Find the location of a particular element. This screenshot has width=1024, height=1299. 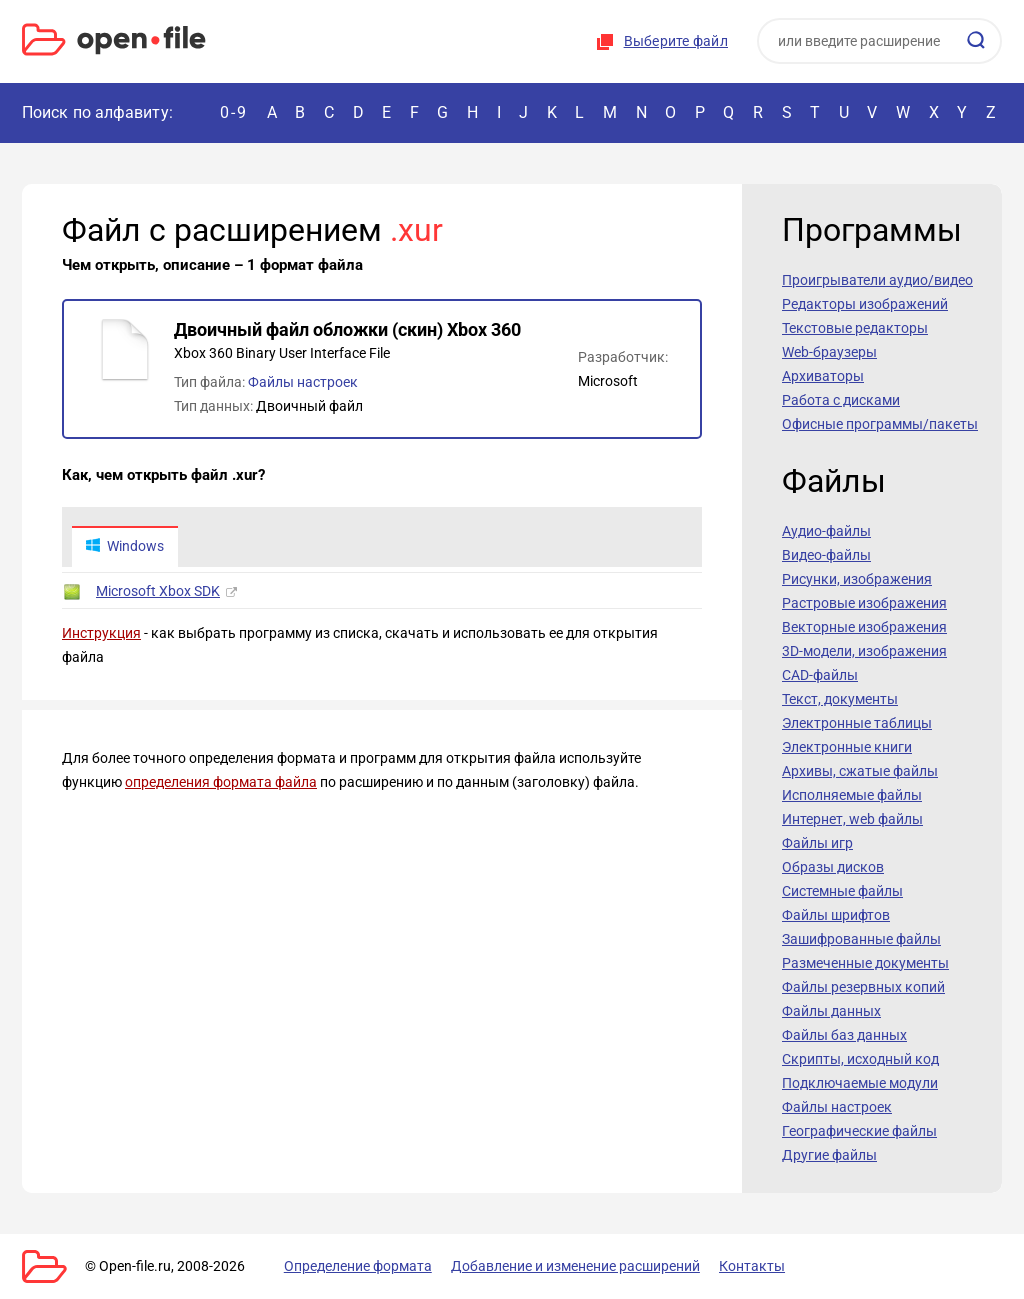

Офисные программы/пакеты is located at coordinates (880, 424).